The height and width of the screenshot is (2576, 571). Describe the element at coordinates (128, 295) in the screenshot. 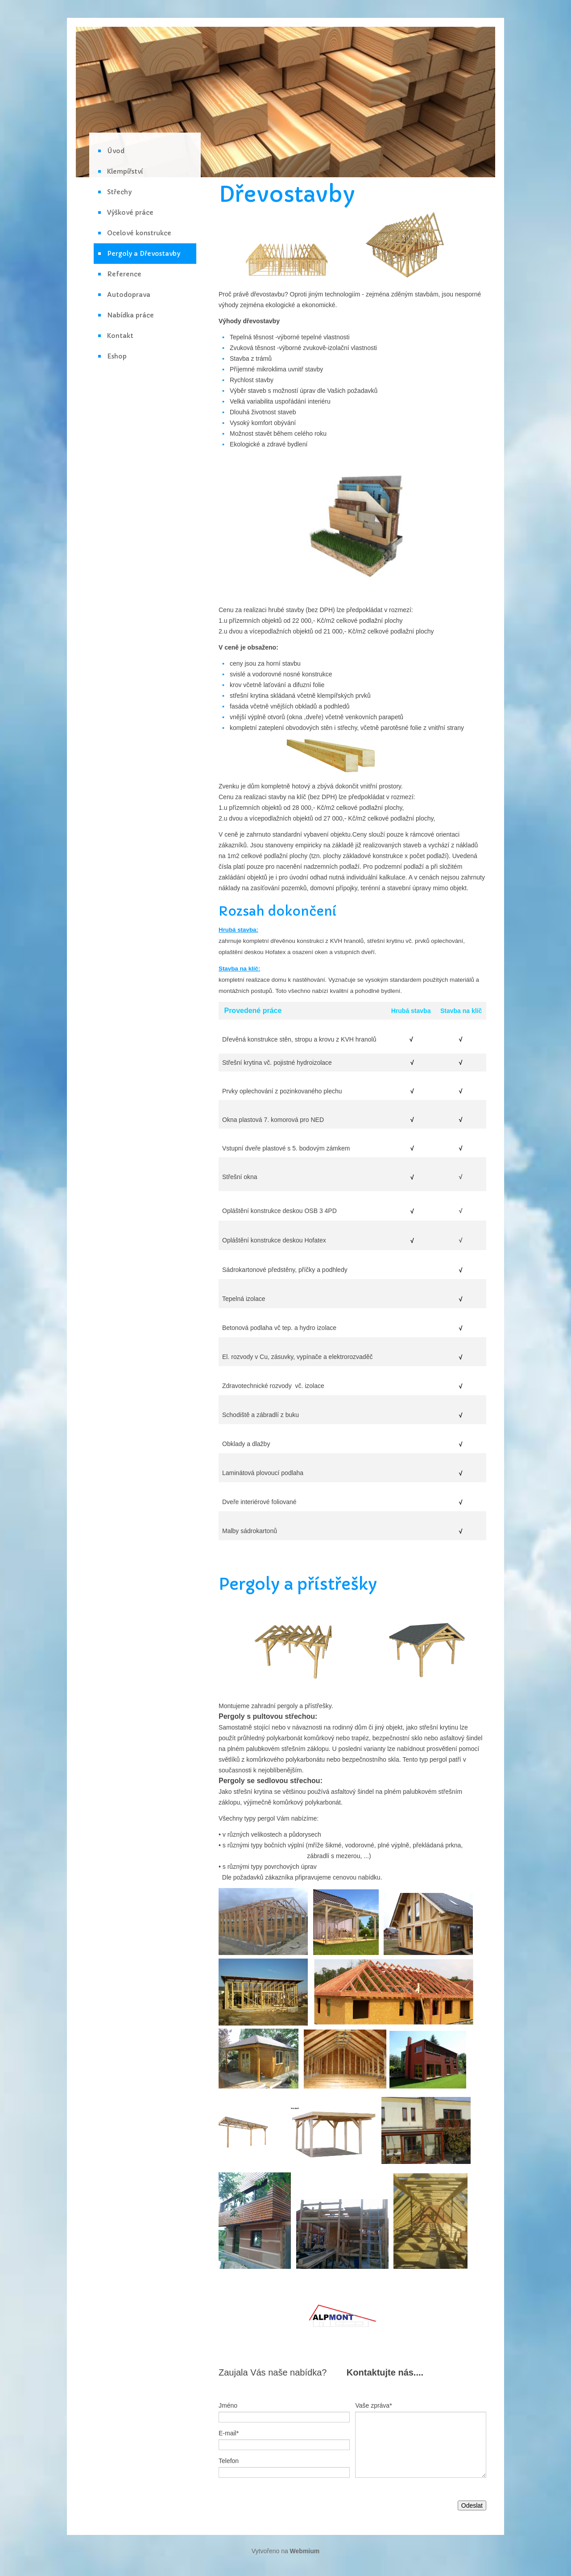

I see `Autodoprava` at that location.